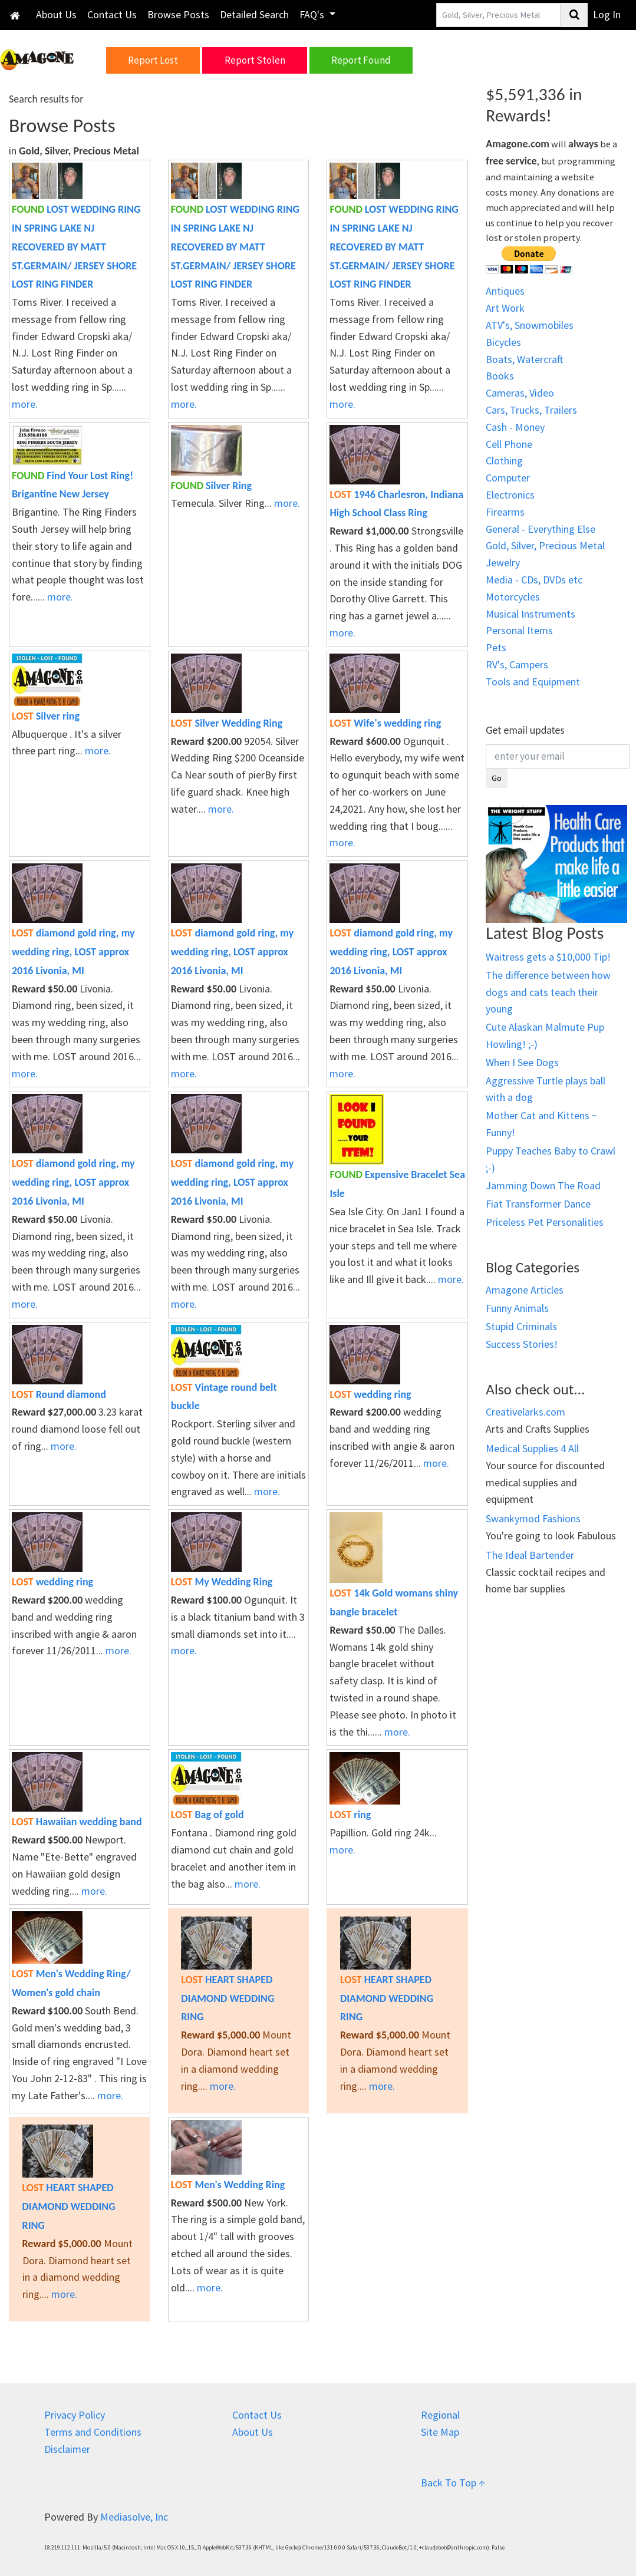 Image resolution: width=636 pixels, height=2576 pixels. What do you see at coordinates (67, 2449) in the screenshot?
I see `Disclaimer` at bounding box center [67, 2449].